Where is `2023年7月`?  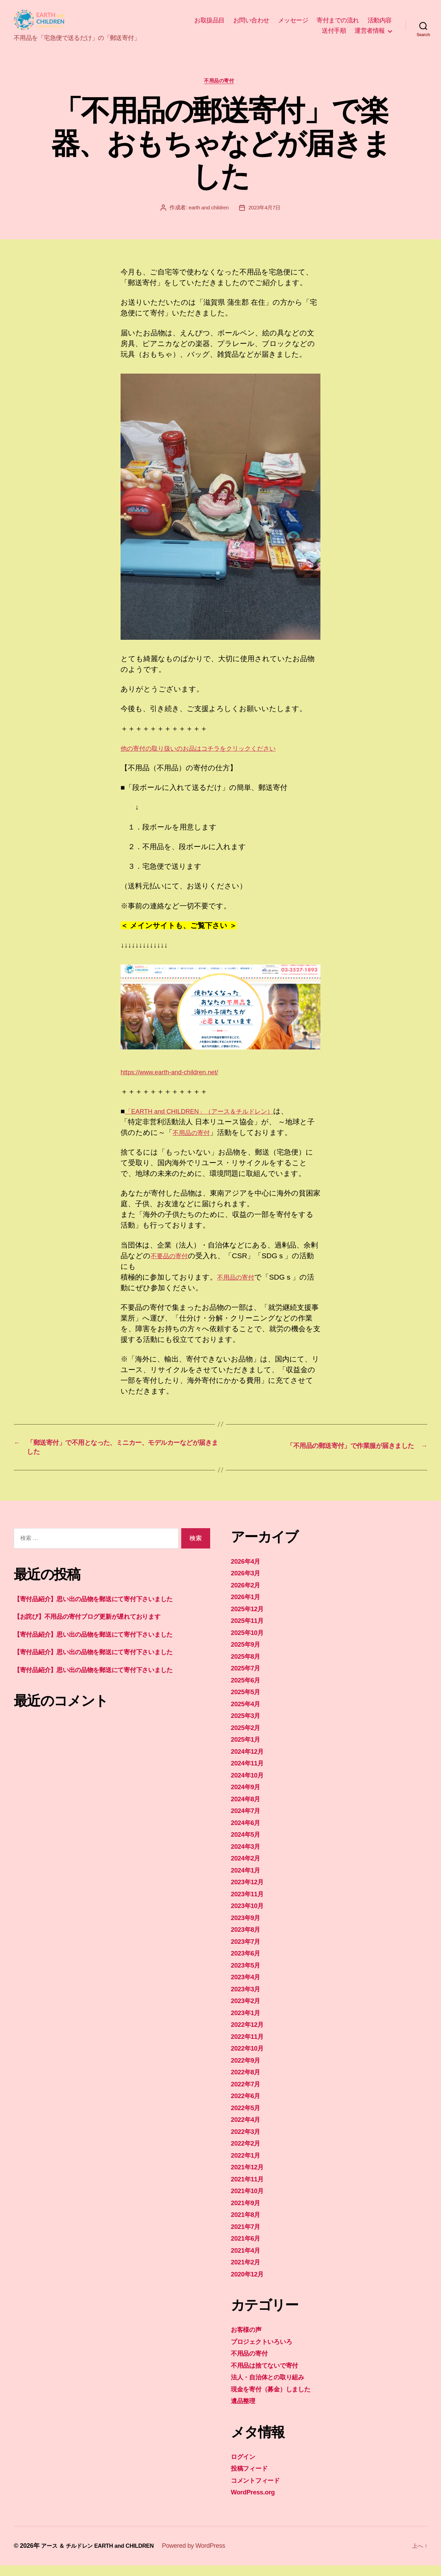 2023年7月 is located at coordinates (248, 1952).